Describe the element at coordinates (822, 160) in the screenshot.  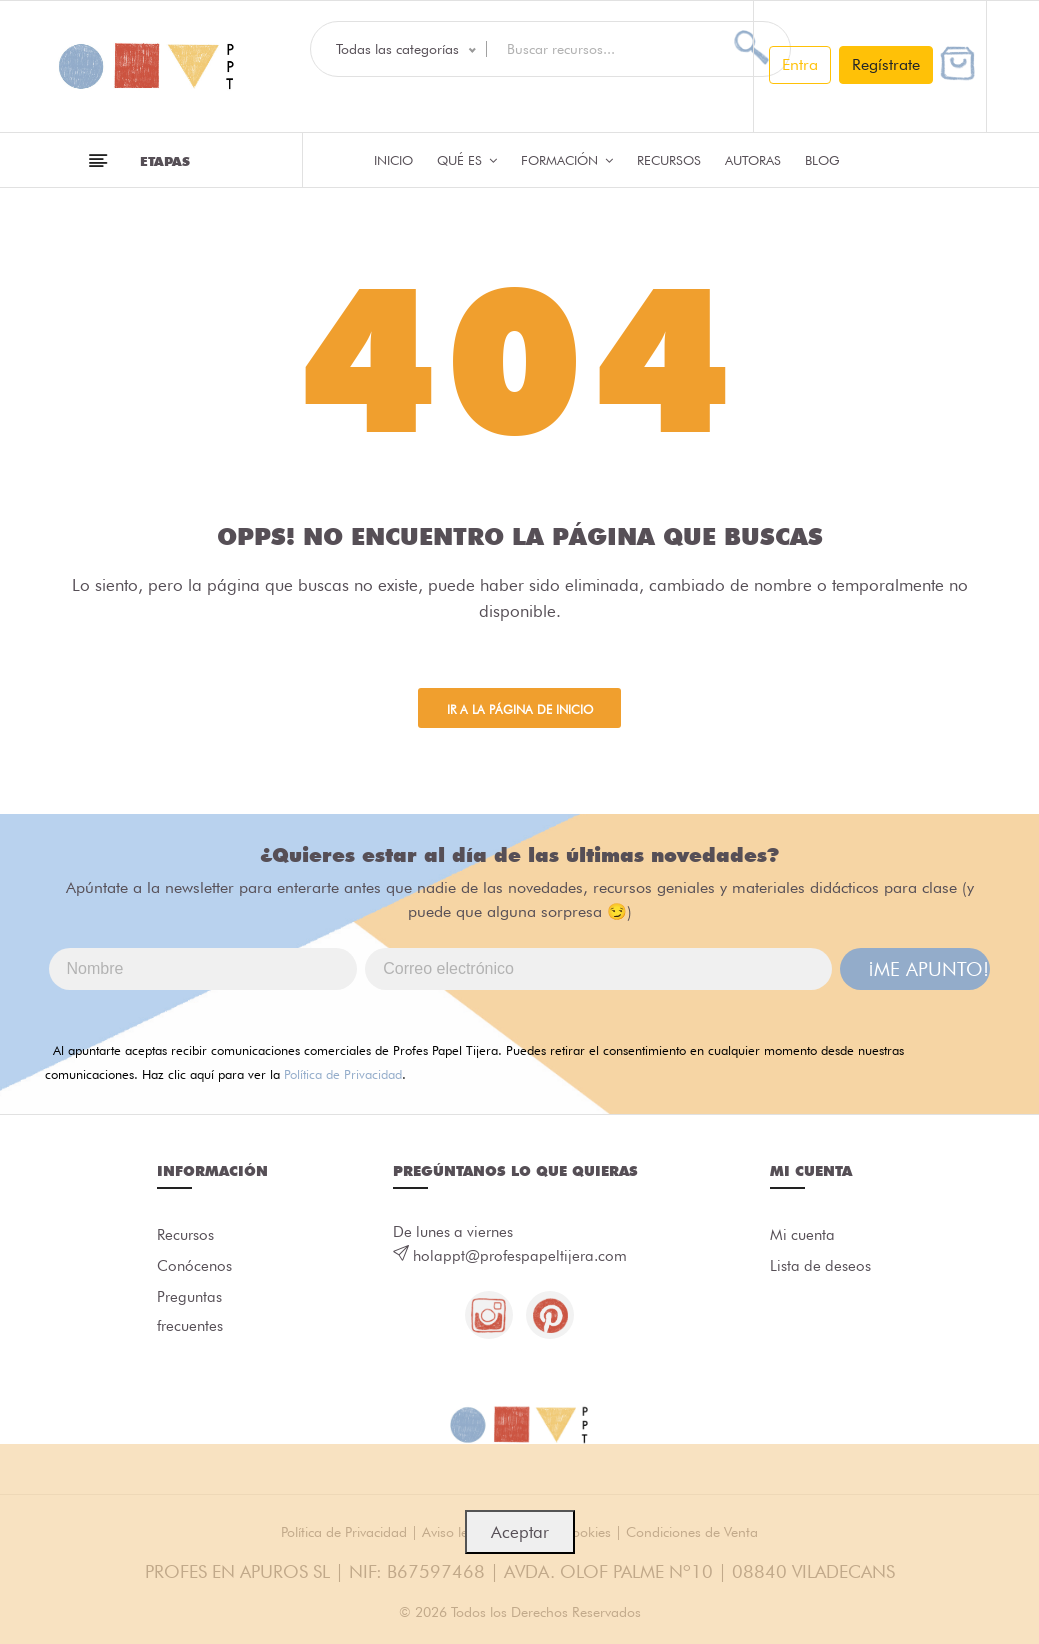
I see `Blog` at that location.